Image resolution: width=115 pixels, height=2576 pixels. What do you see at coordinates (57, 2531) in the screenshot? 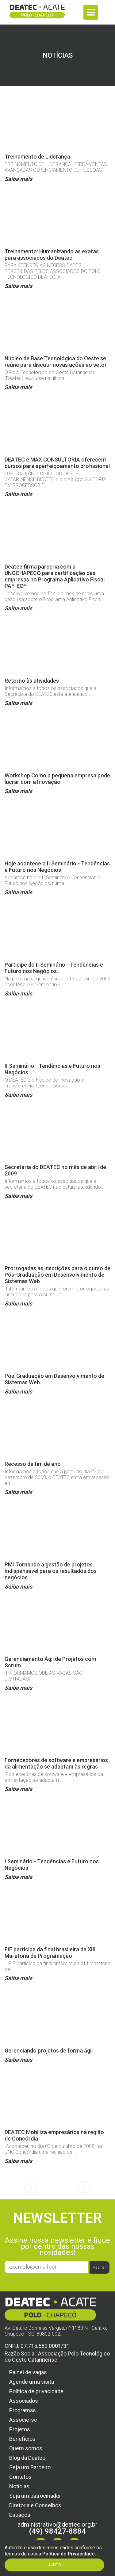
I see `(49) 98427-8884` at bounding box center [57, 2531].